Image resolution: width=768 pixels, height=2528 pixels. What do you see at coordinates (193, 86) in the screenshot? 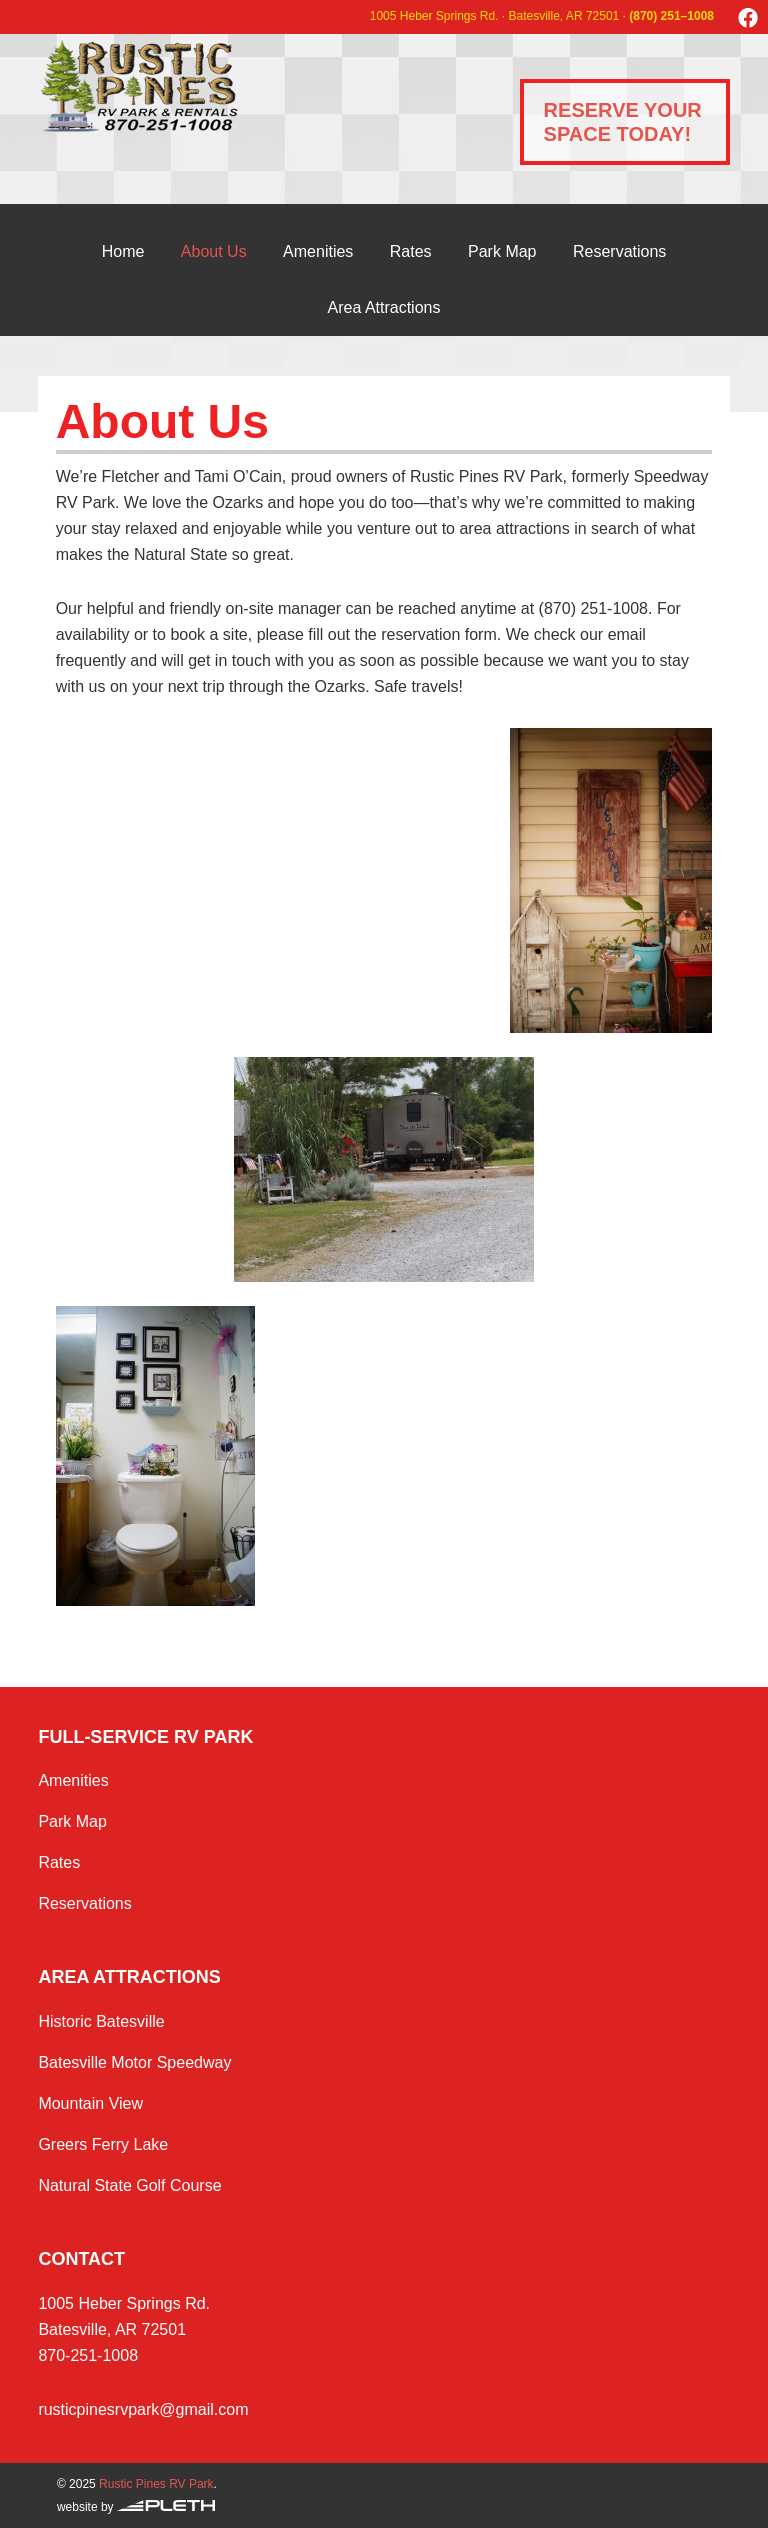
I see `Rustic Pines RV Park` at bounding box center [193, 86].